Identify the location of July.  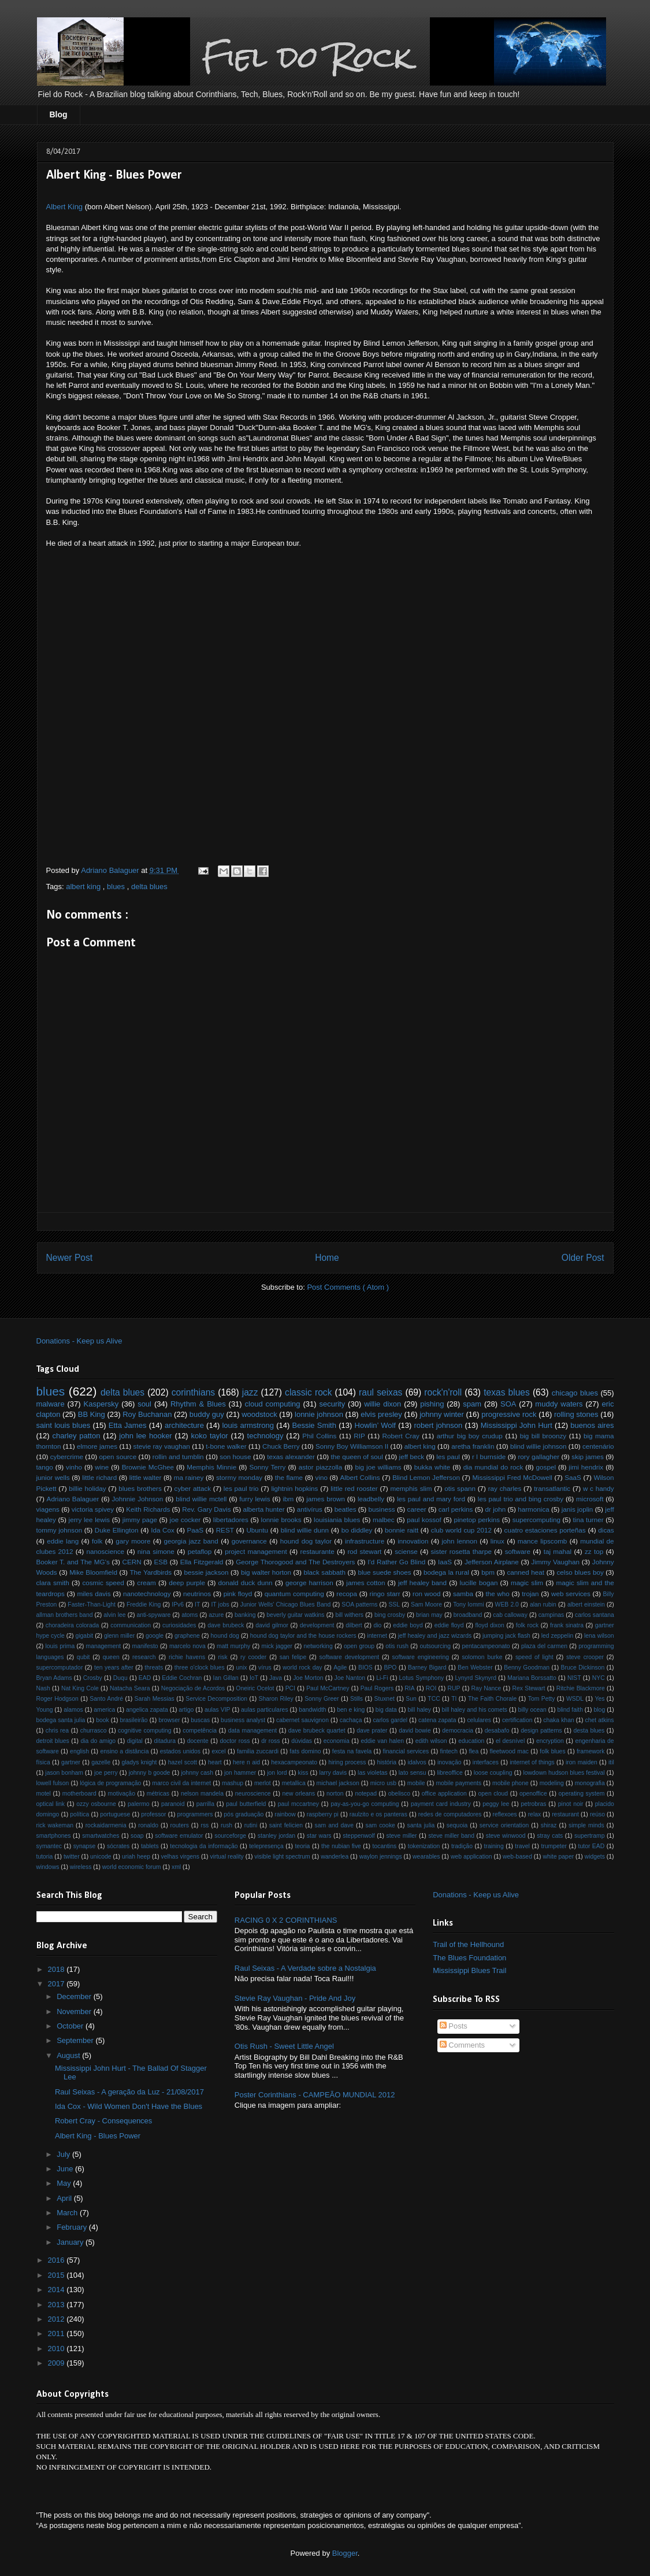
(64, 2154).